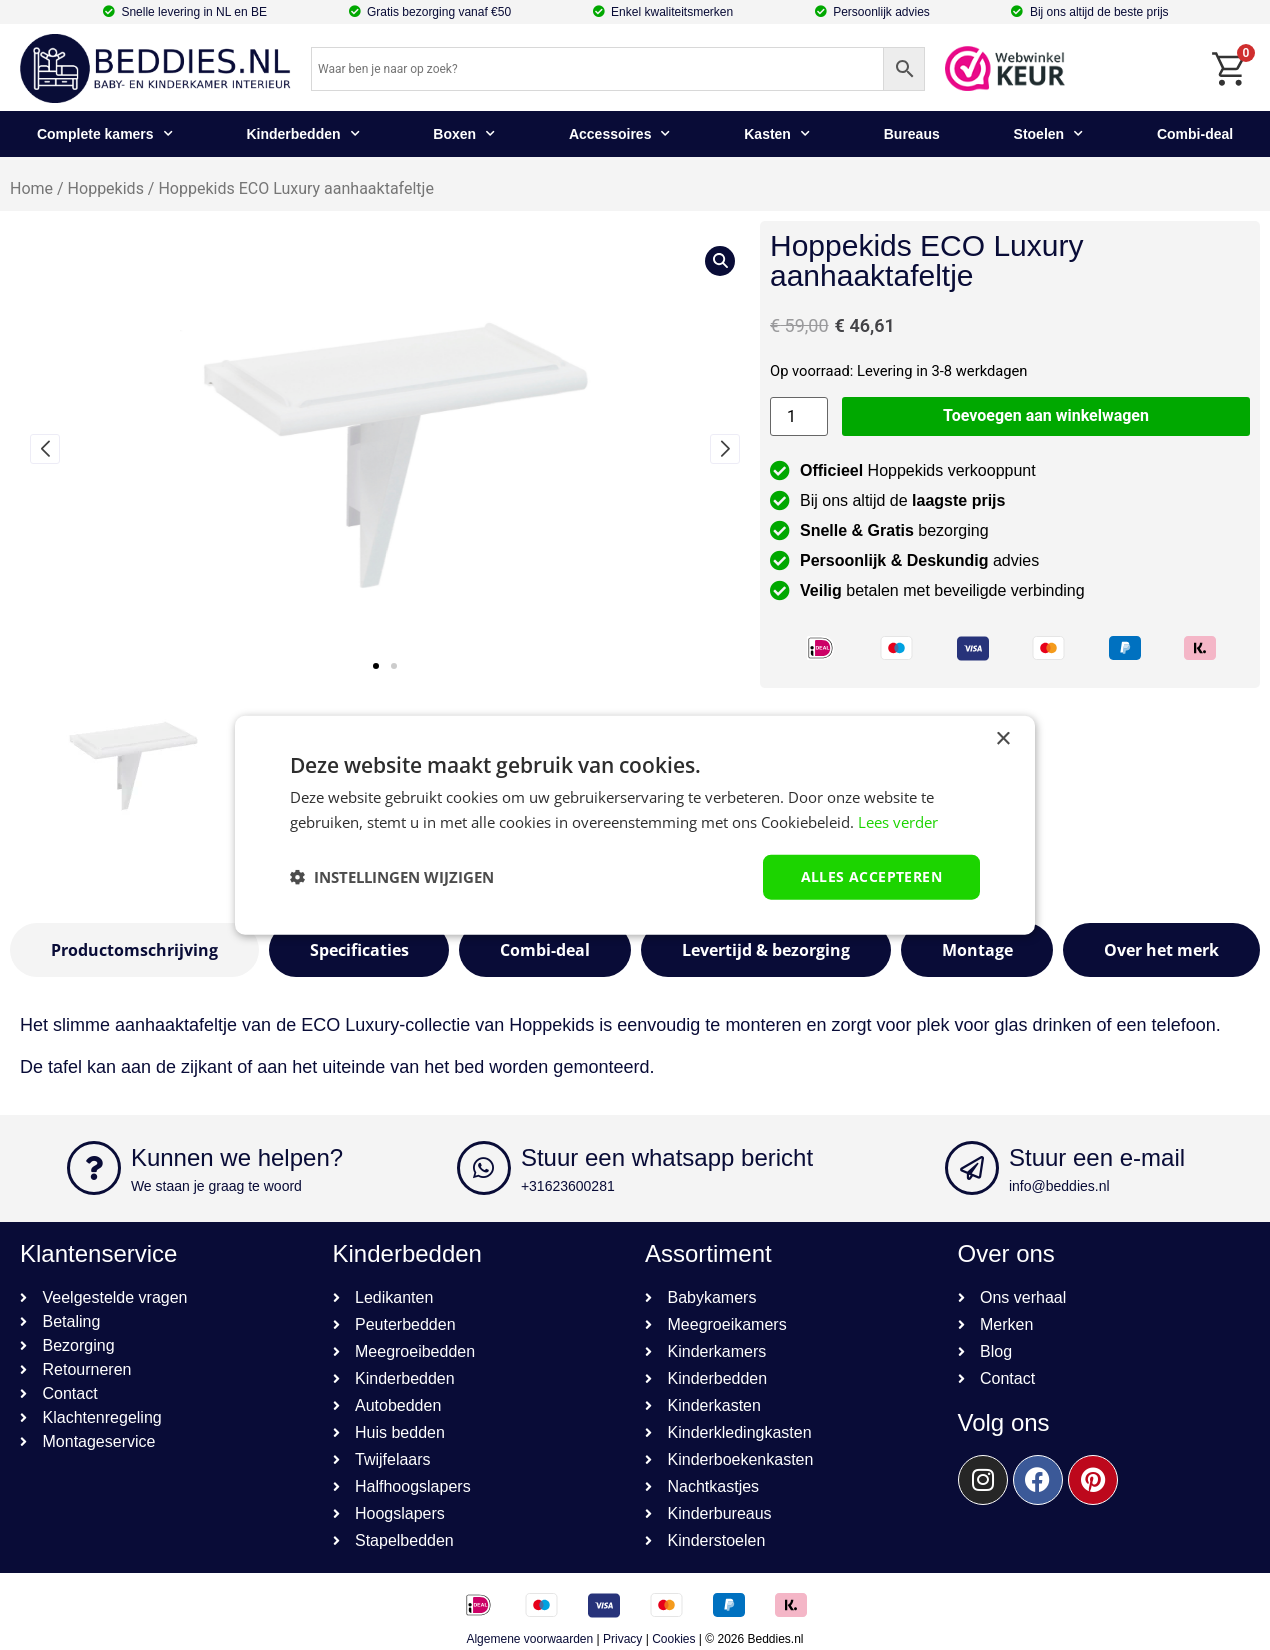 The height and width of the screenshot is (1650, 1270). Describe the element at coordinates (898, 822) in the screenshot. I see `Lees verder [Lees verder, opens a new window]` at that location.